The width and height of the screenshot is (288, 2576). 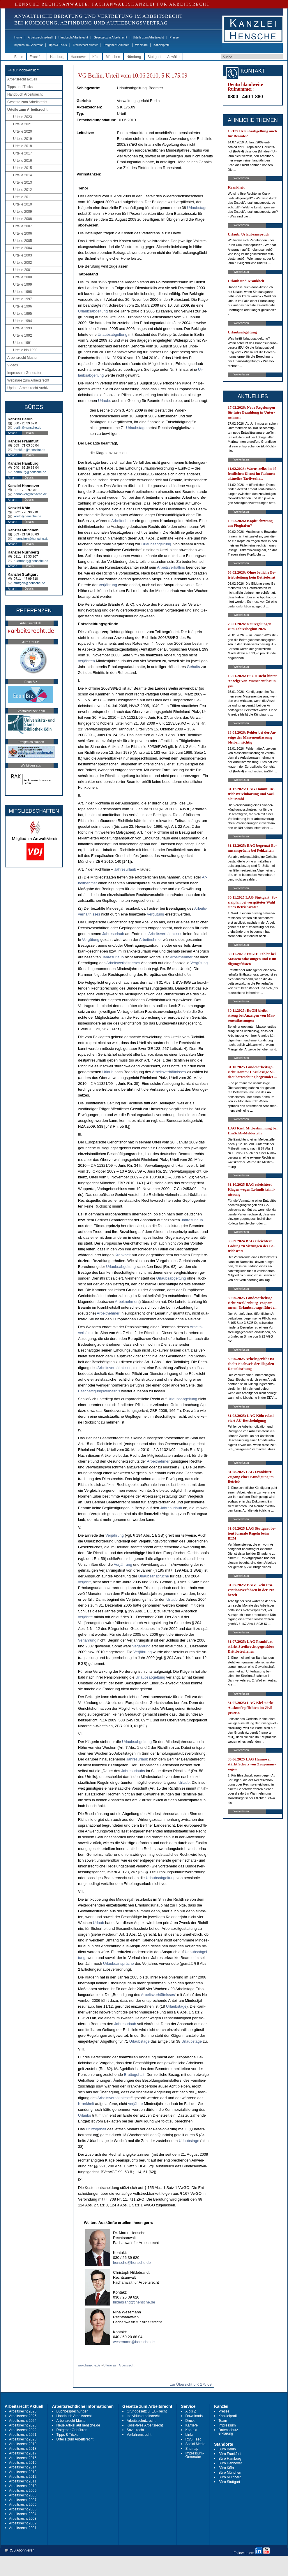 What do you see at coordinates (22, 233) in the screenshot?
I see `Urteile 2006` at bounding box center [22, 233].